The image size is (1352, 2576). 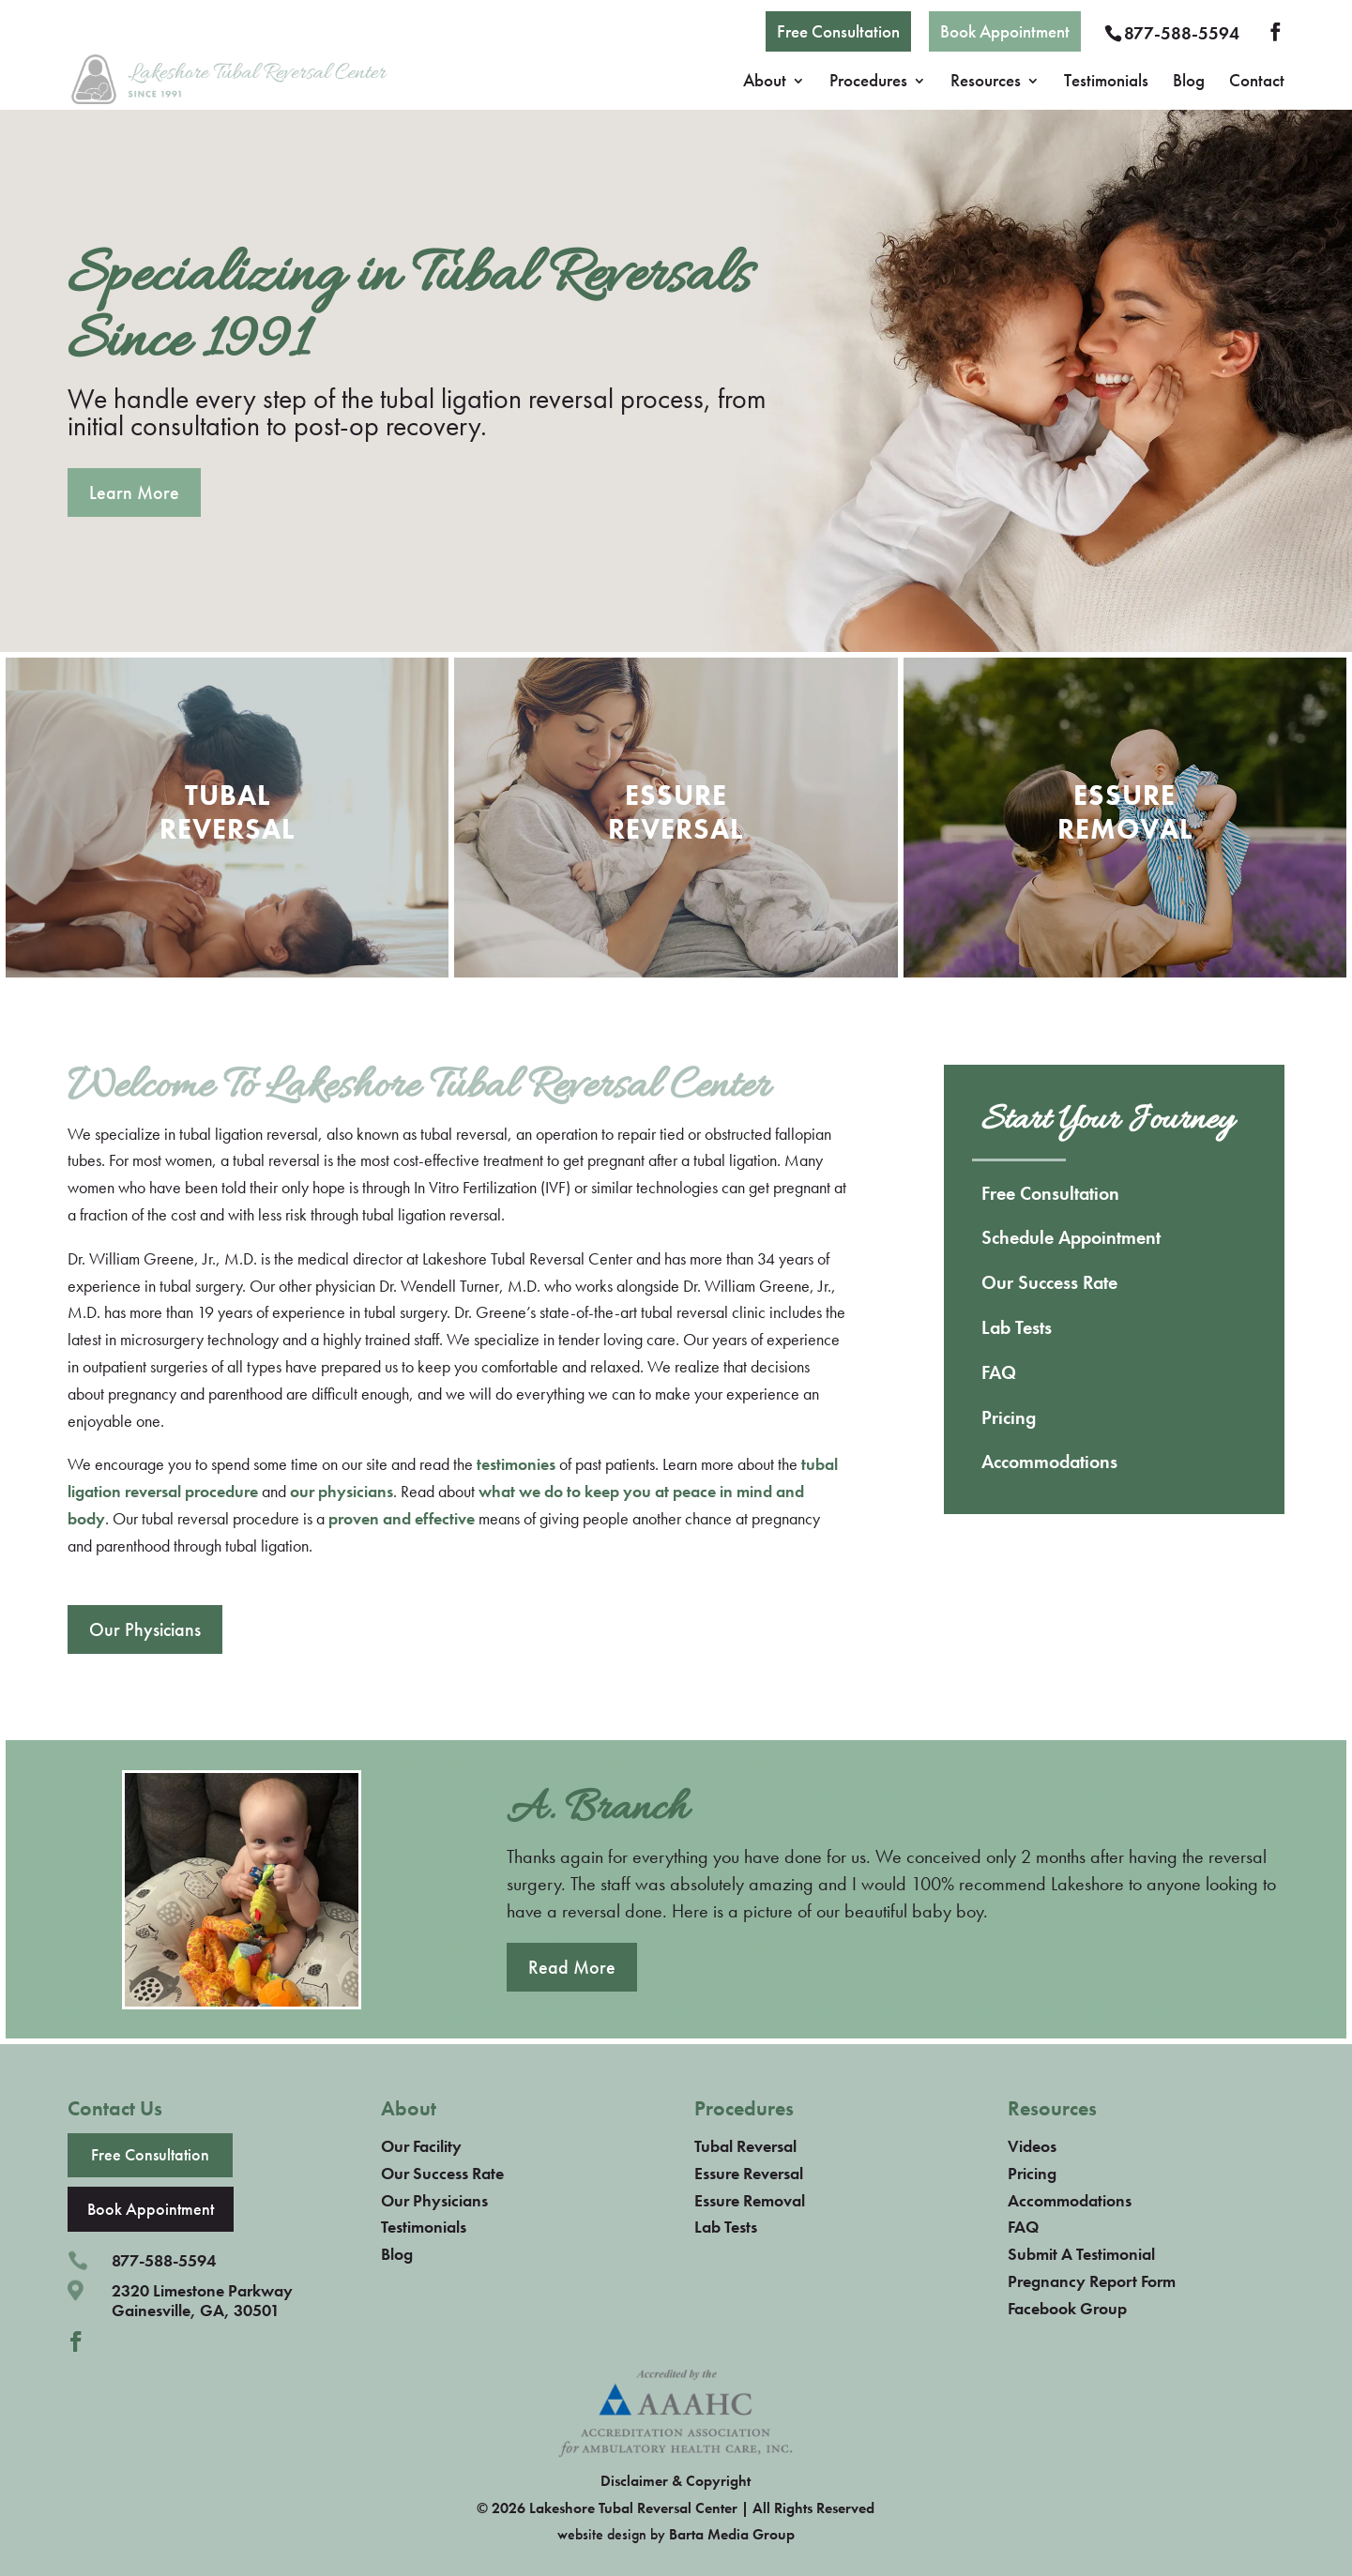 I want to click on A. Branch, so click(x=597, y=1810).